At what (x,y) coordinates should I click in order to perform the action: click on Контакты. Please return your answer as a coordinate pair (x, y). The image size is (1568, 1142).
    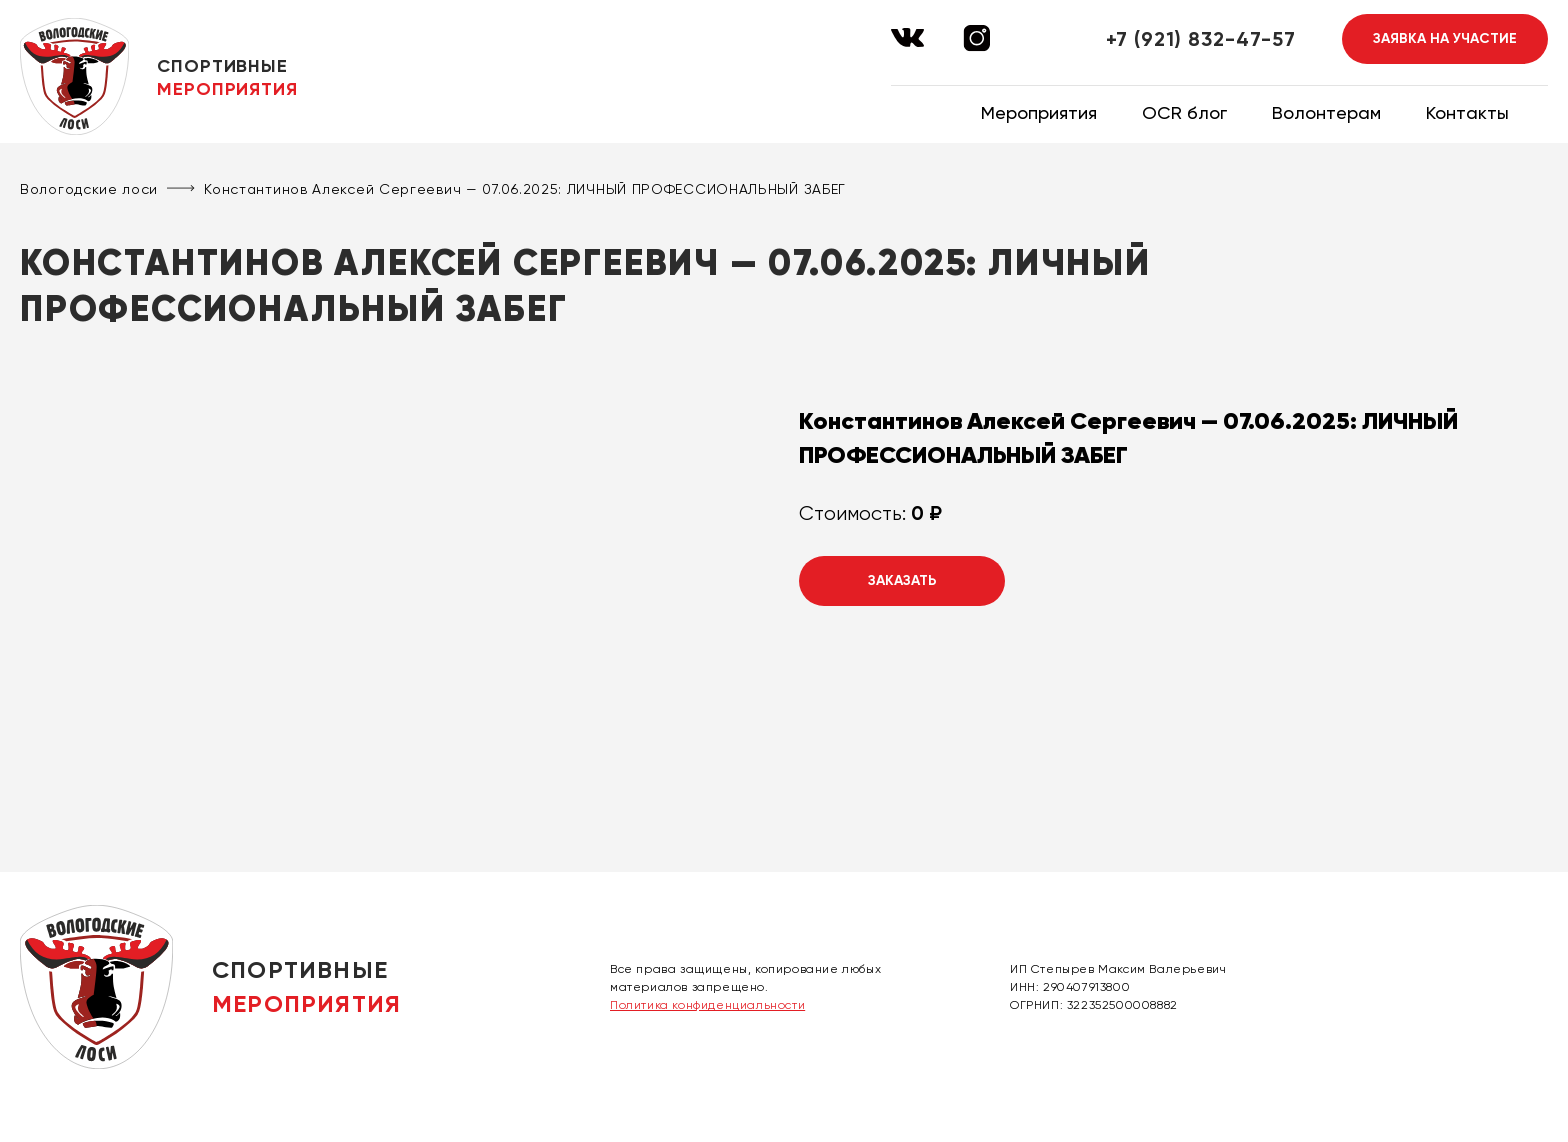
    Looking at the image, I should click on (1467, 112).